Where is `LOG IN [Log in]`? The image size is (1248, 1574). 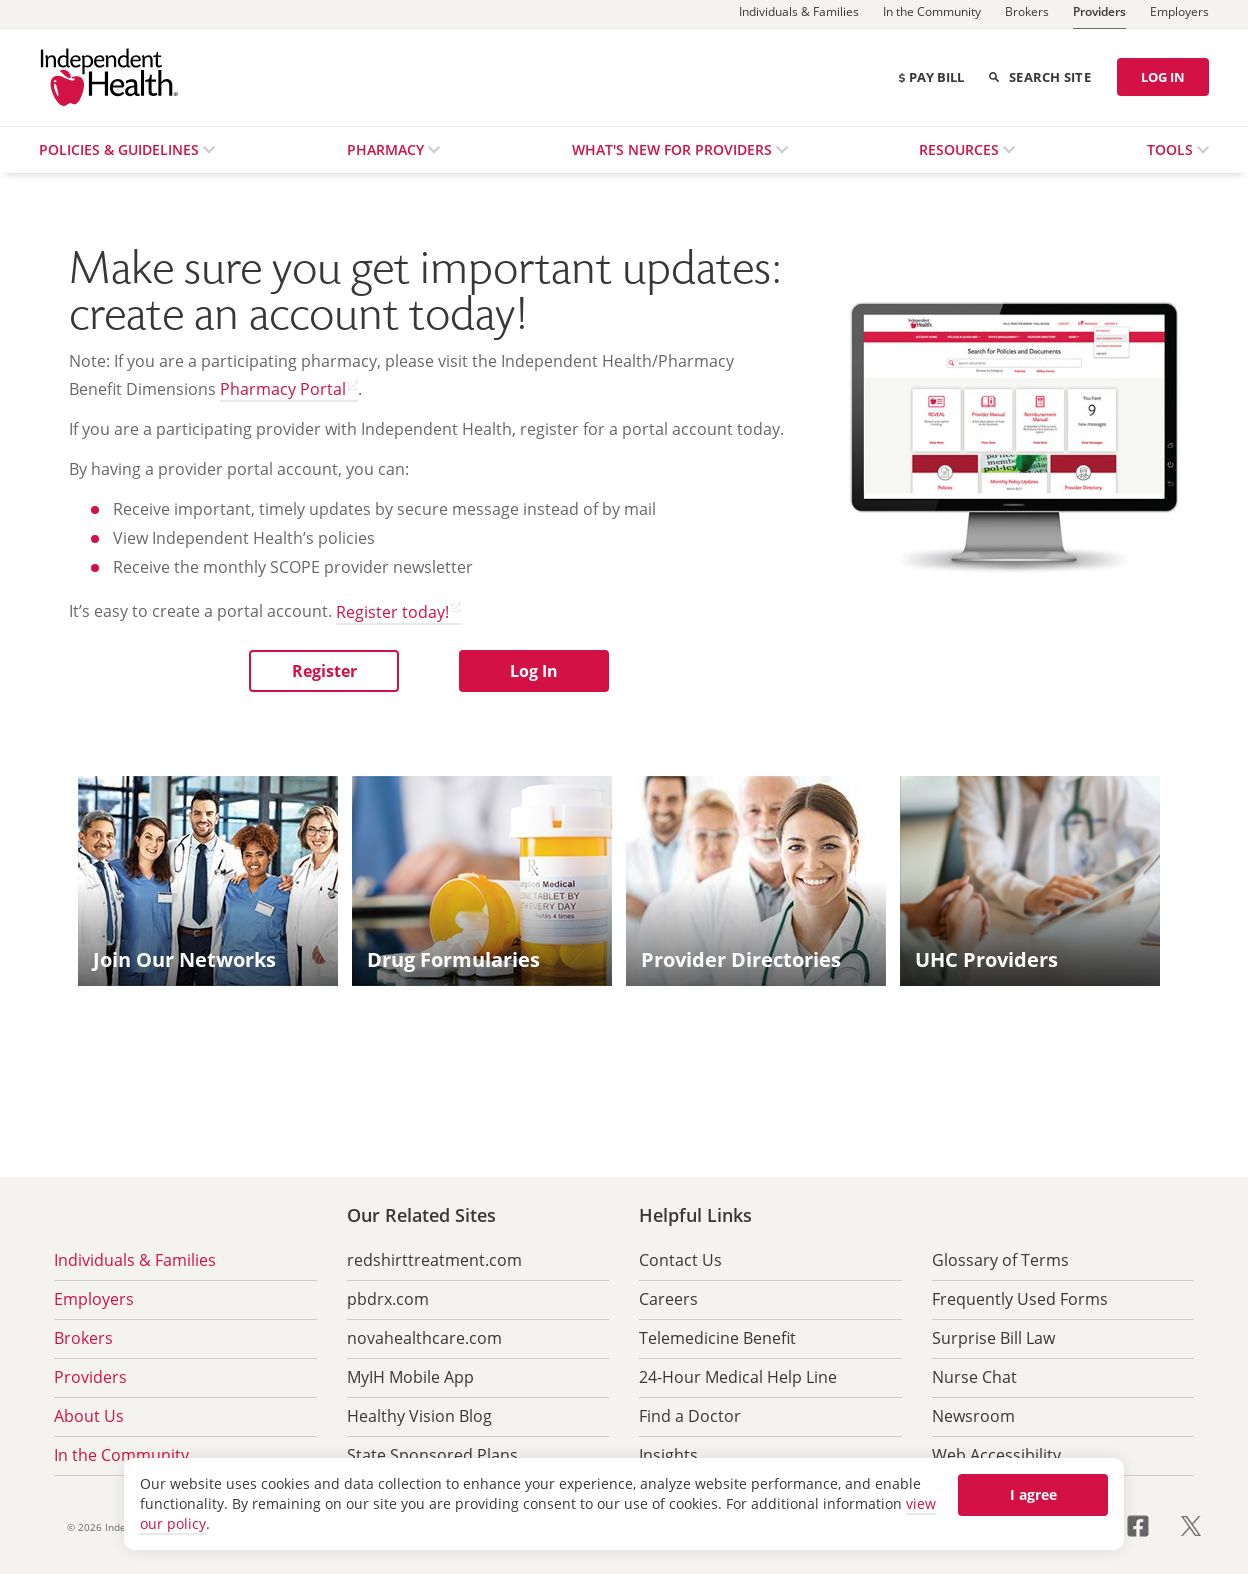 LOG IN [Log in] is located at coordinates (1163, 77).